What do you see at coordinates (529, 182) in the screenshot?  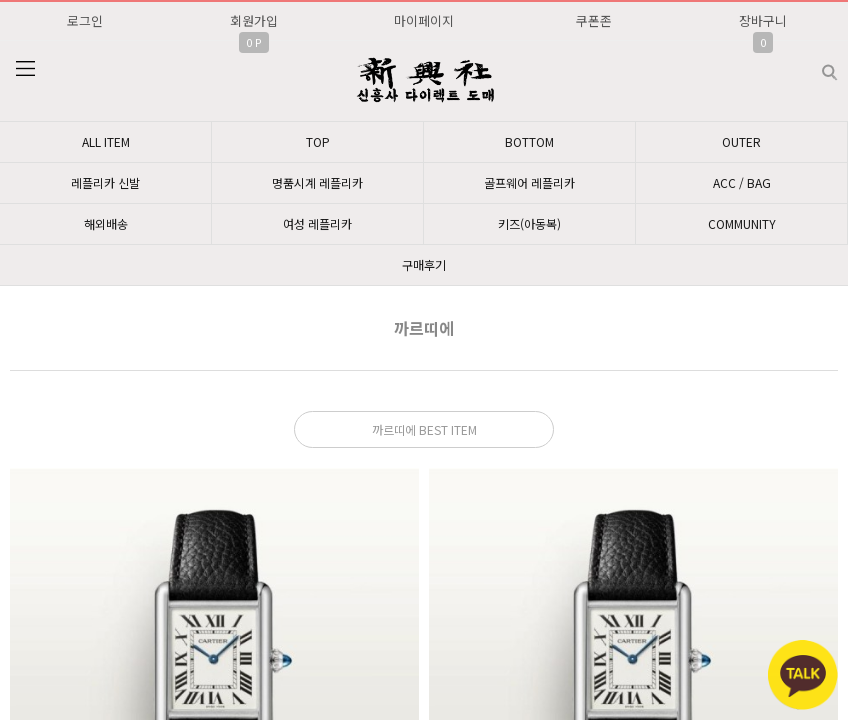 I see `골프웨어 레플리카` at bounding box center [529, 182].